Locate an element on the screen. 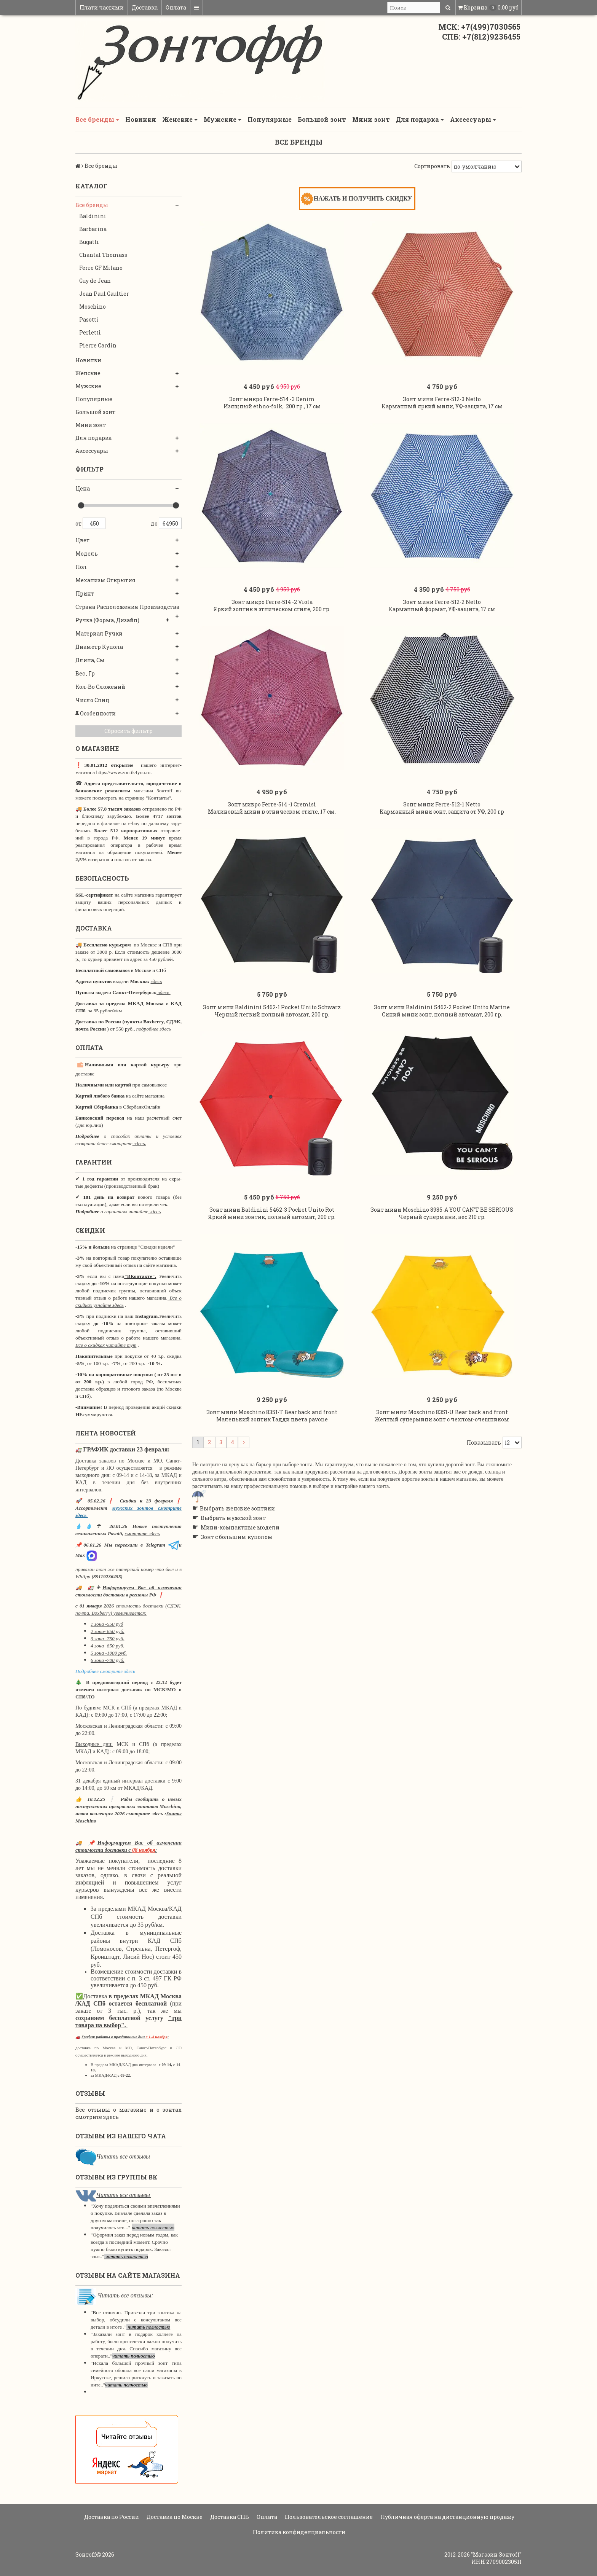 Image resolution: width=597 pixels, height=2576 pixels. Доставка по России is located at coordinates (111, 2516).